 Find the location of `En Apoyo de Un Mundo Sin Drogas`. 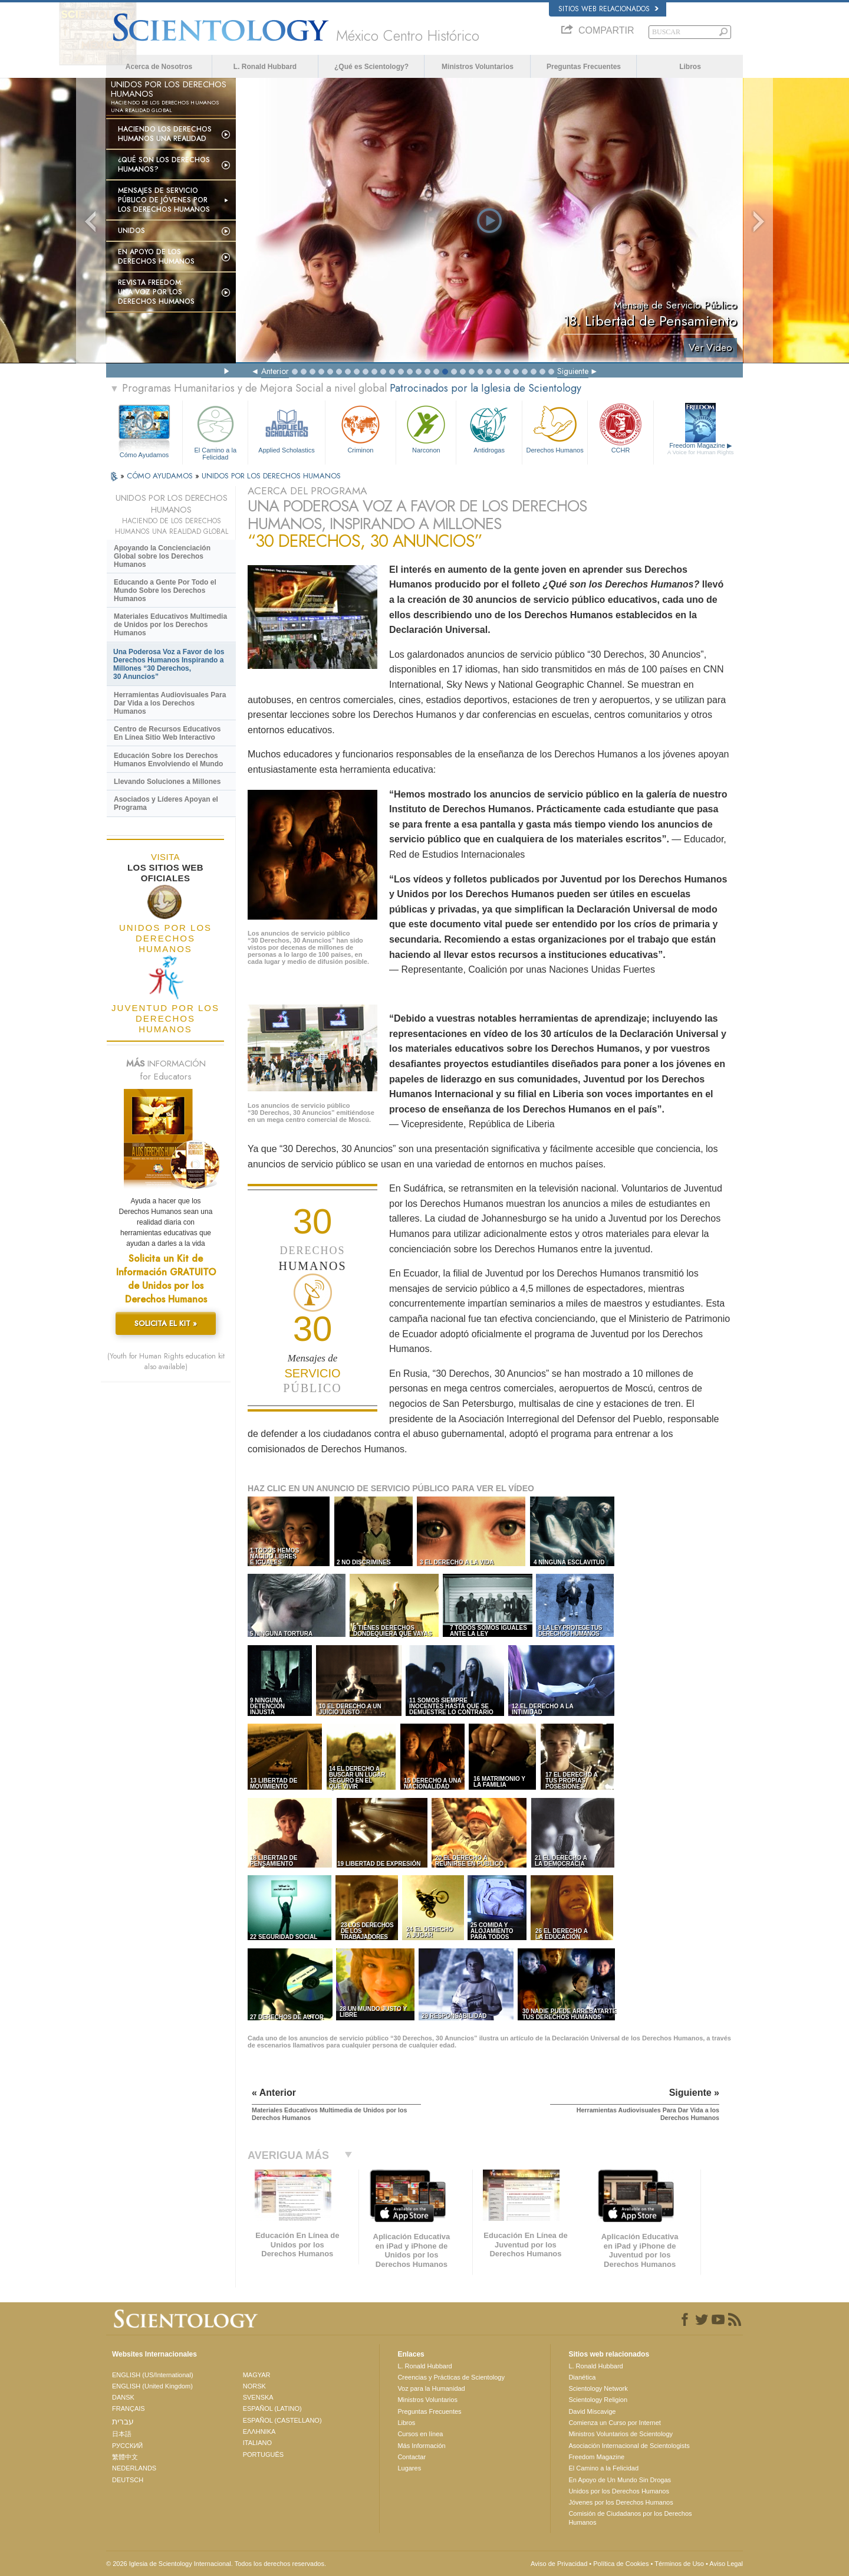

En Apoyo de Un Mundo Sin Drogas is located at coordinates (619, 2479).